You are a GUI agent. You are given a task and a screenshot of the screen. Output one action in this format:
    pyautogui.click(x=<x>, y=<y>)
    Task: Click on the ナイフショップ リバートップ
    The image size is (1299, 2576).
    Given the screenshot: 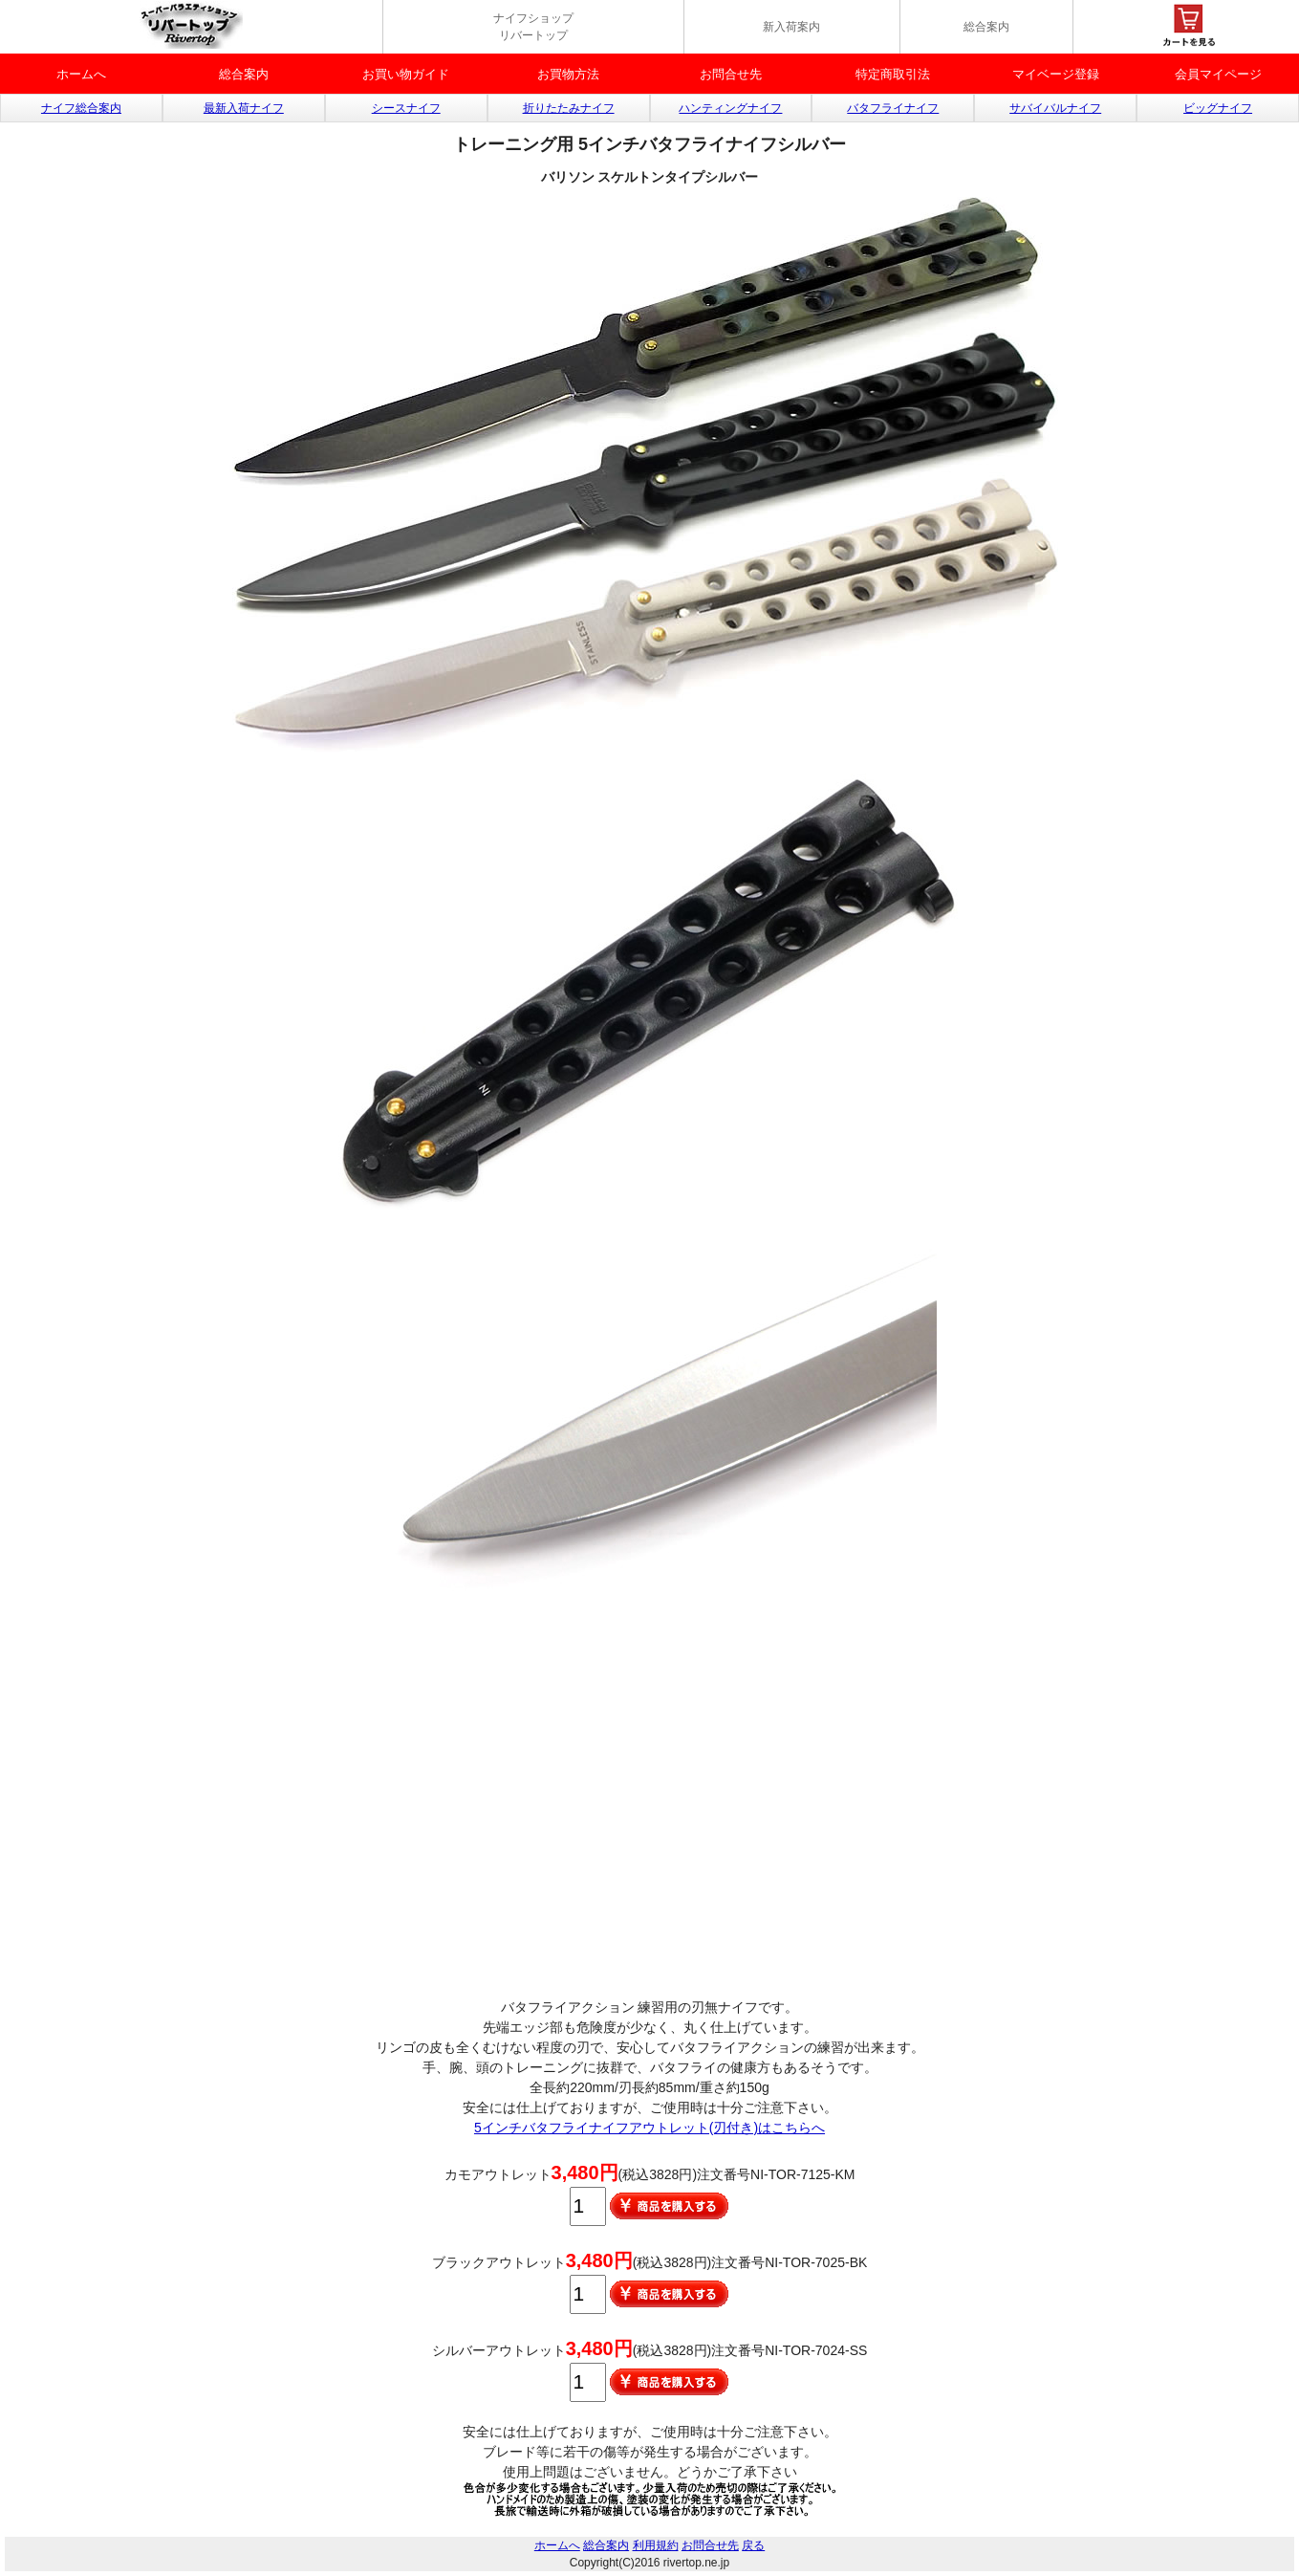 What is the action you would take?
    pyautogui.click(x=533, y=26)
    